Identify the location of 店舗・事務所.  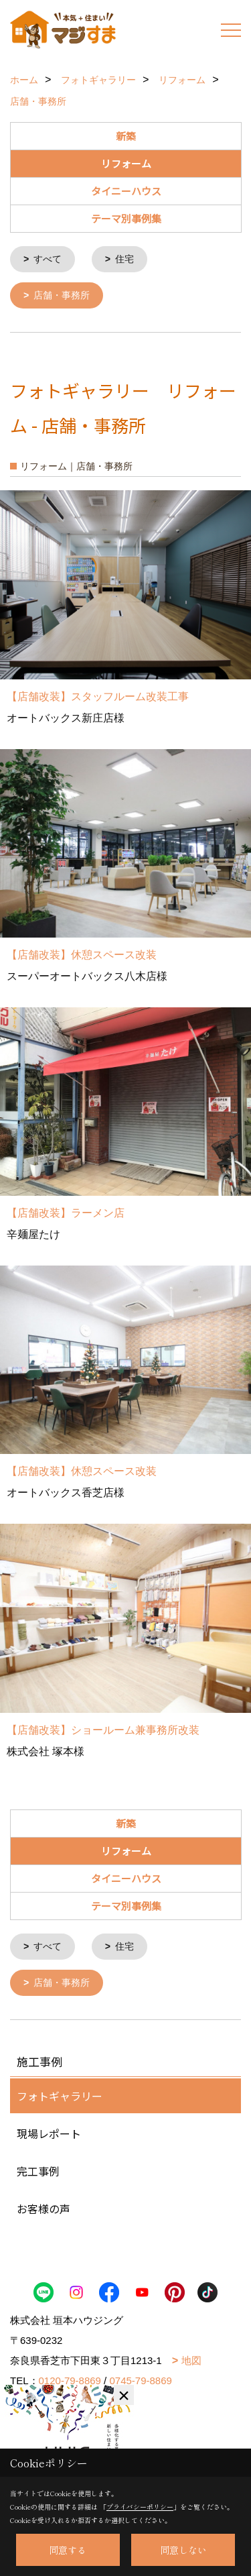
(61, 294).